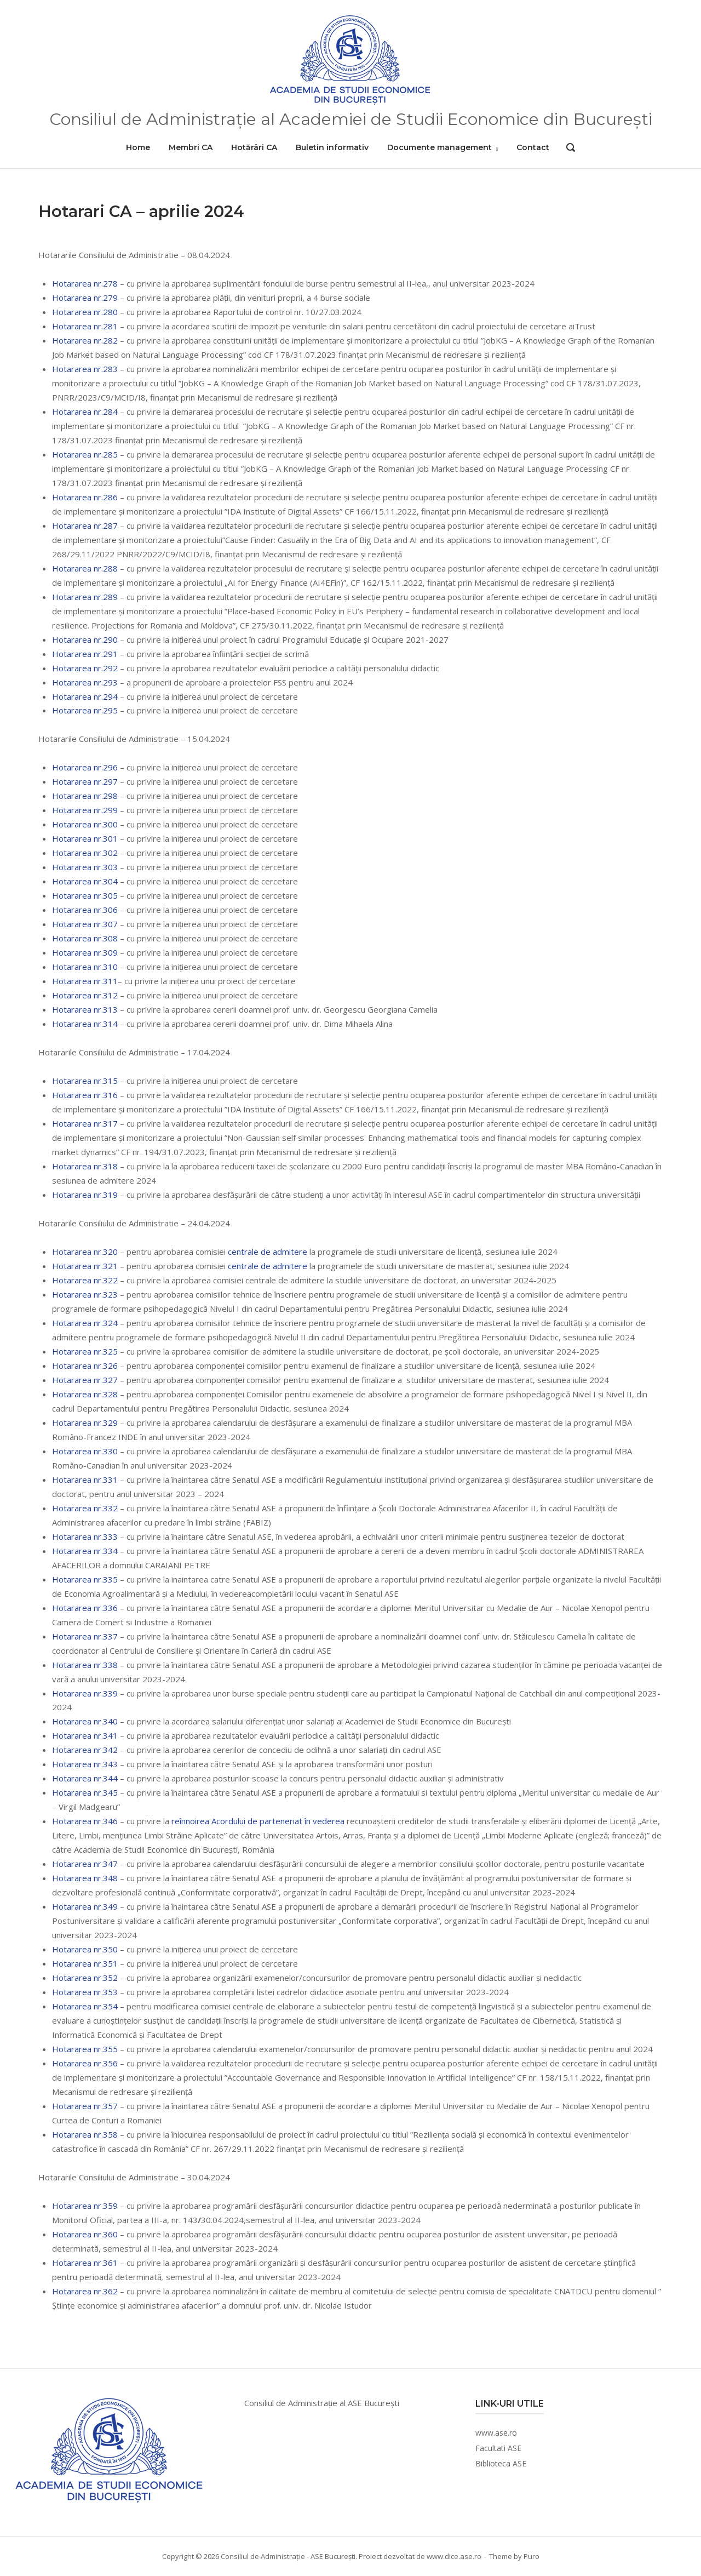 The image size is (701, 2576). I want to click on Hotararea nr.285, so click(85, 454).